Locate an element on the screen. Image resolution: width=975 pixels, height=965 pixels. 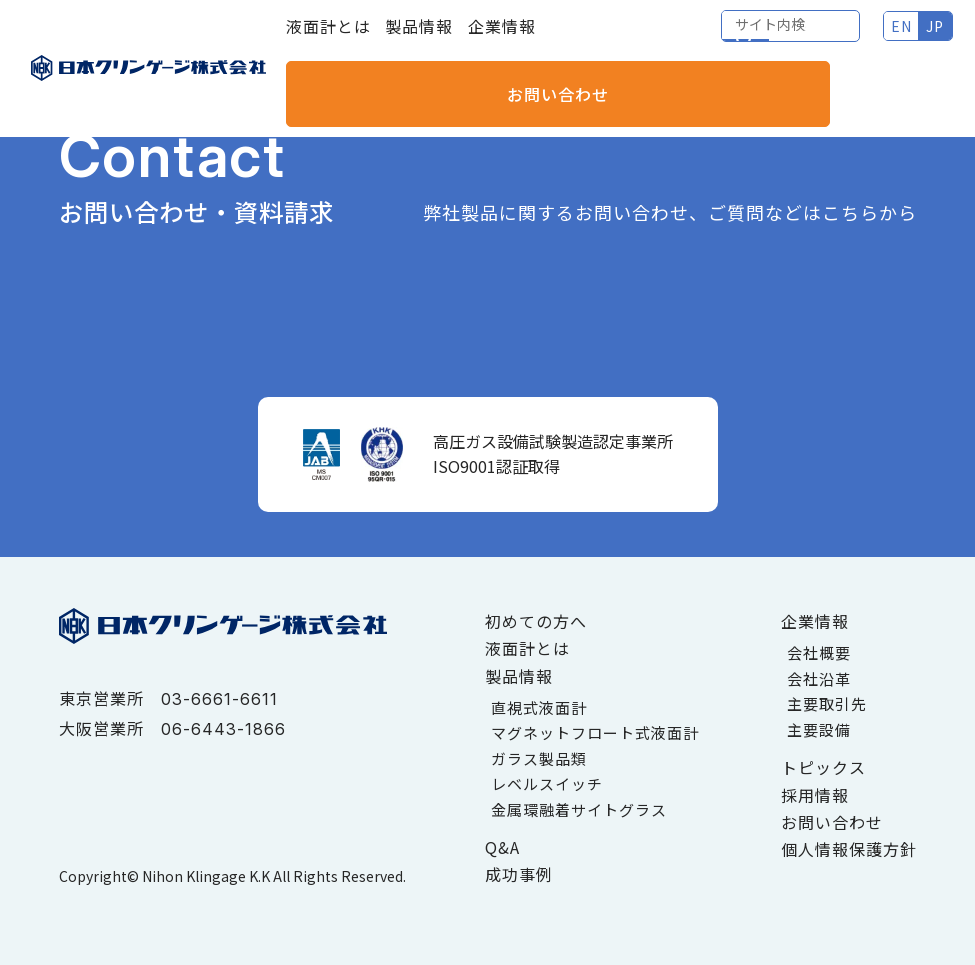
マグネットフロート式液面計 is located at coordinates (595, 732).